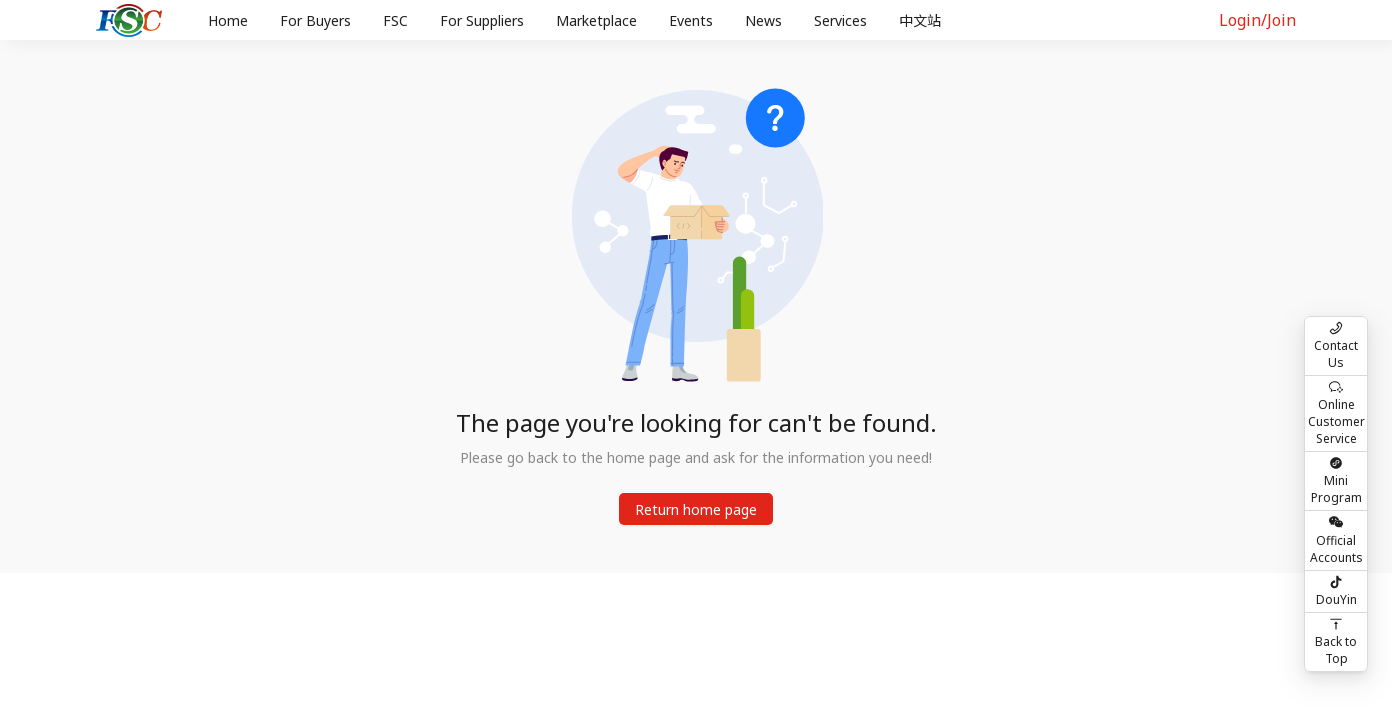  Describe the element at coordinates (228, 21) in the screenshot. I see `[menuitem]` at that location.